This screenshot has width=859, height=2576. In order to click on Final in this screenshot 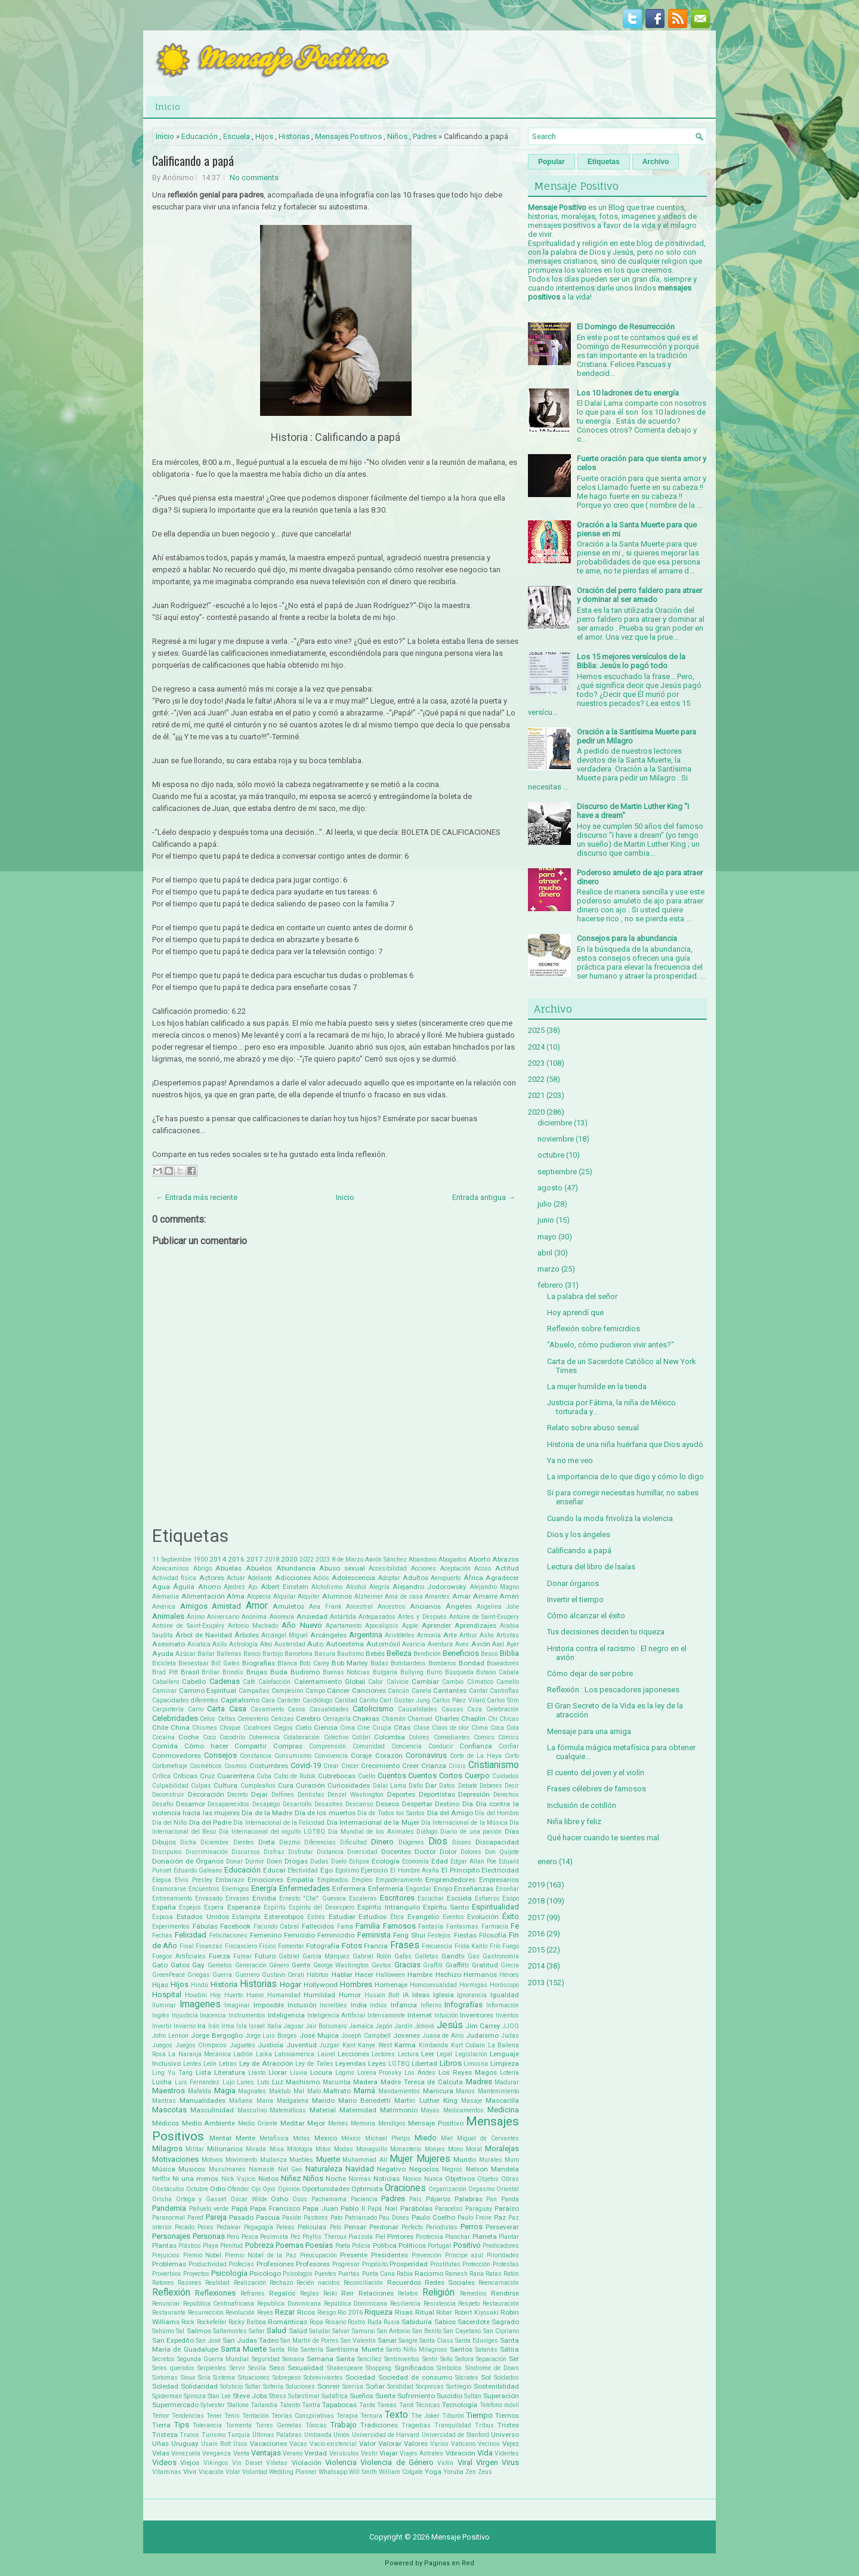, I will do `click(187, 1946)`.